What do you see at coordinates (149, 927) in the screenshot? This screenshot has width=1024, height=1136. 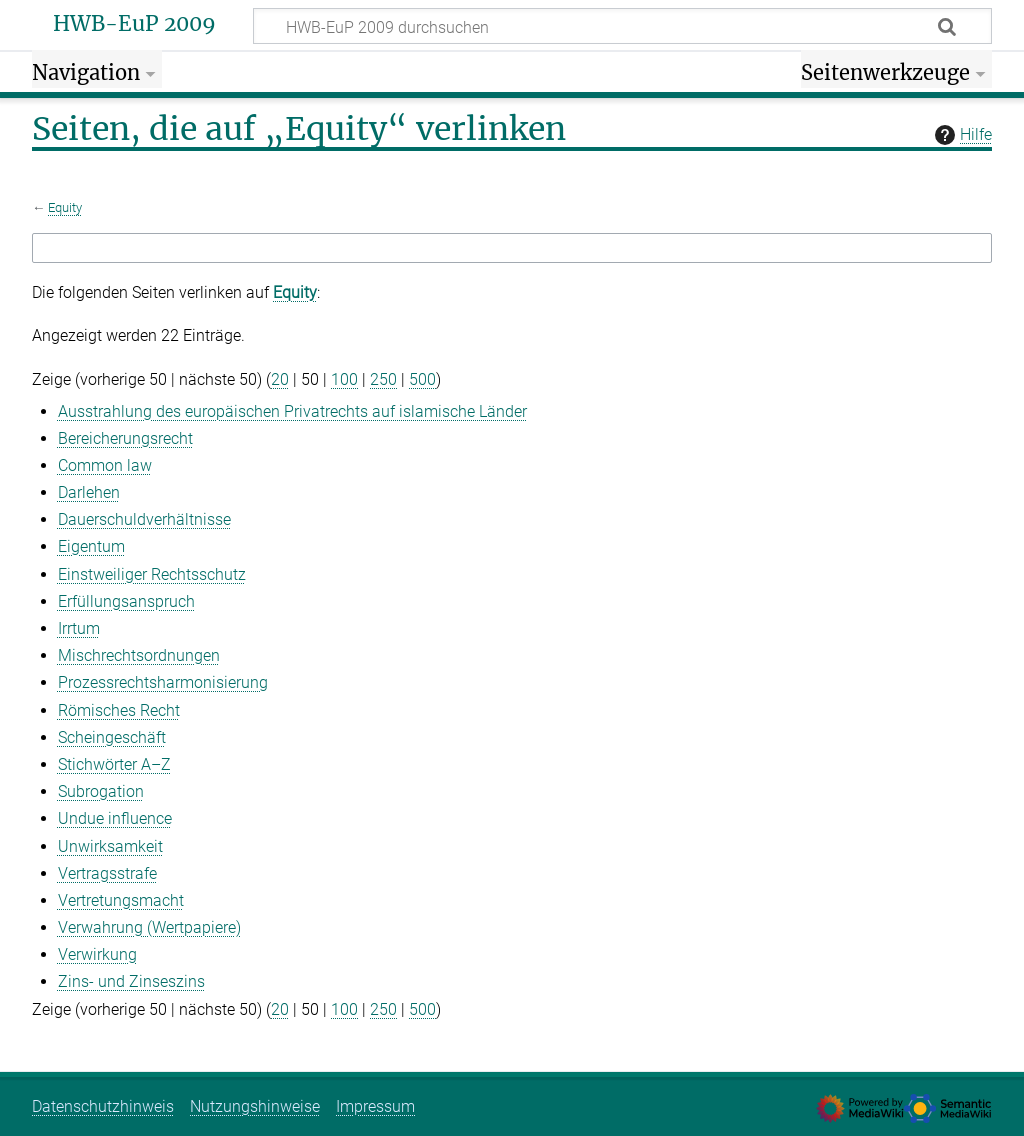 I see `Verwahrung (Wertpapiere)` at bounding box center [149, 927].